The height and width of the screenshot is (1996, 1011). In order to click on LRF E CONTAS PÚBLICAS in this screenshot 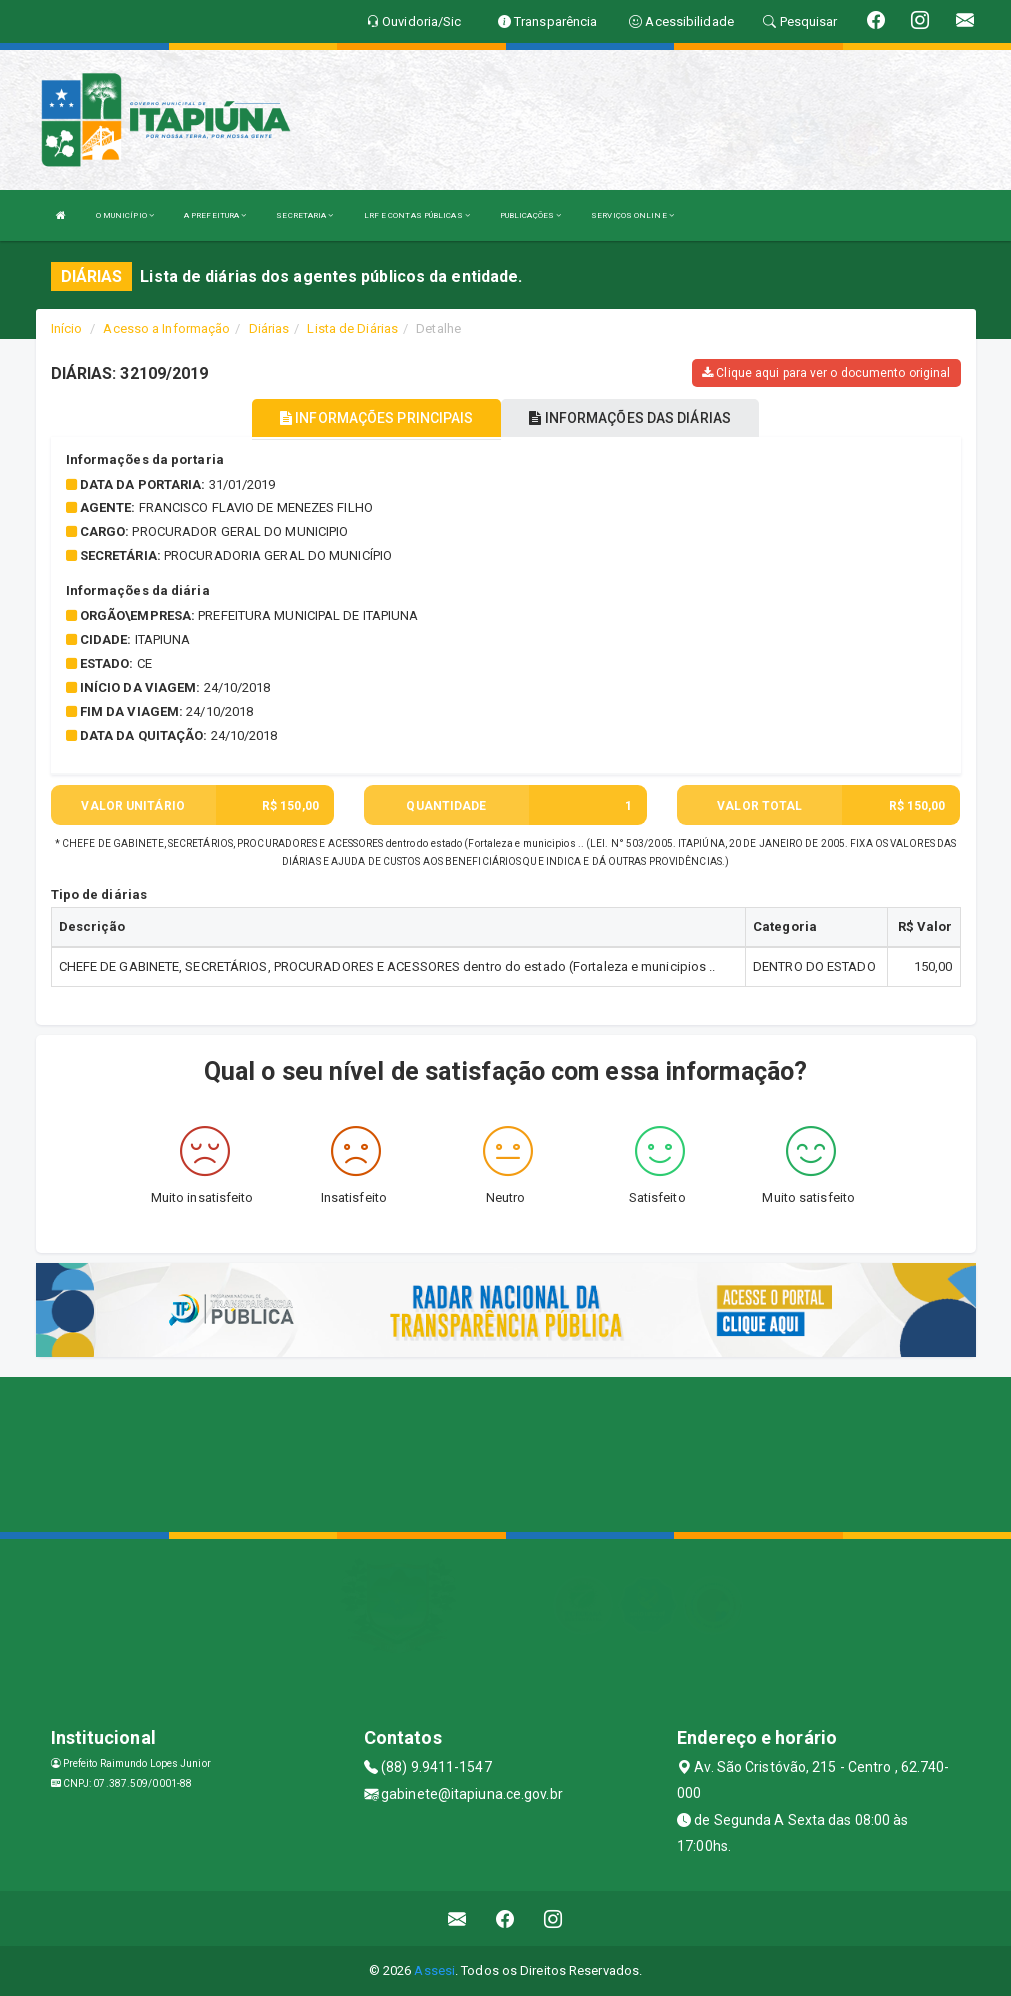, I will do `click(417, 215)`.